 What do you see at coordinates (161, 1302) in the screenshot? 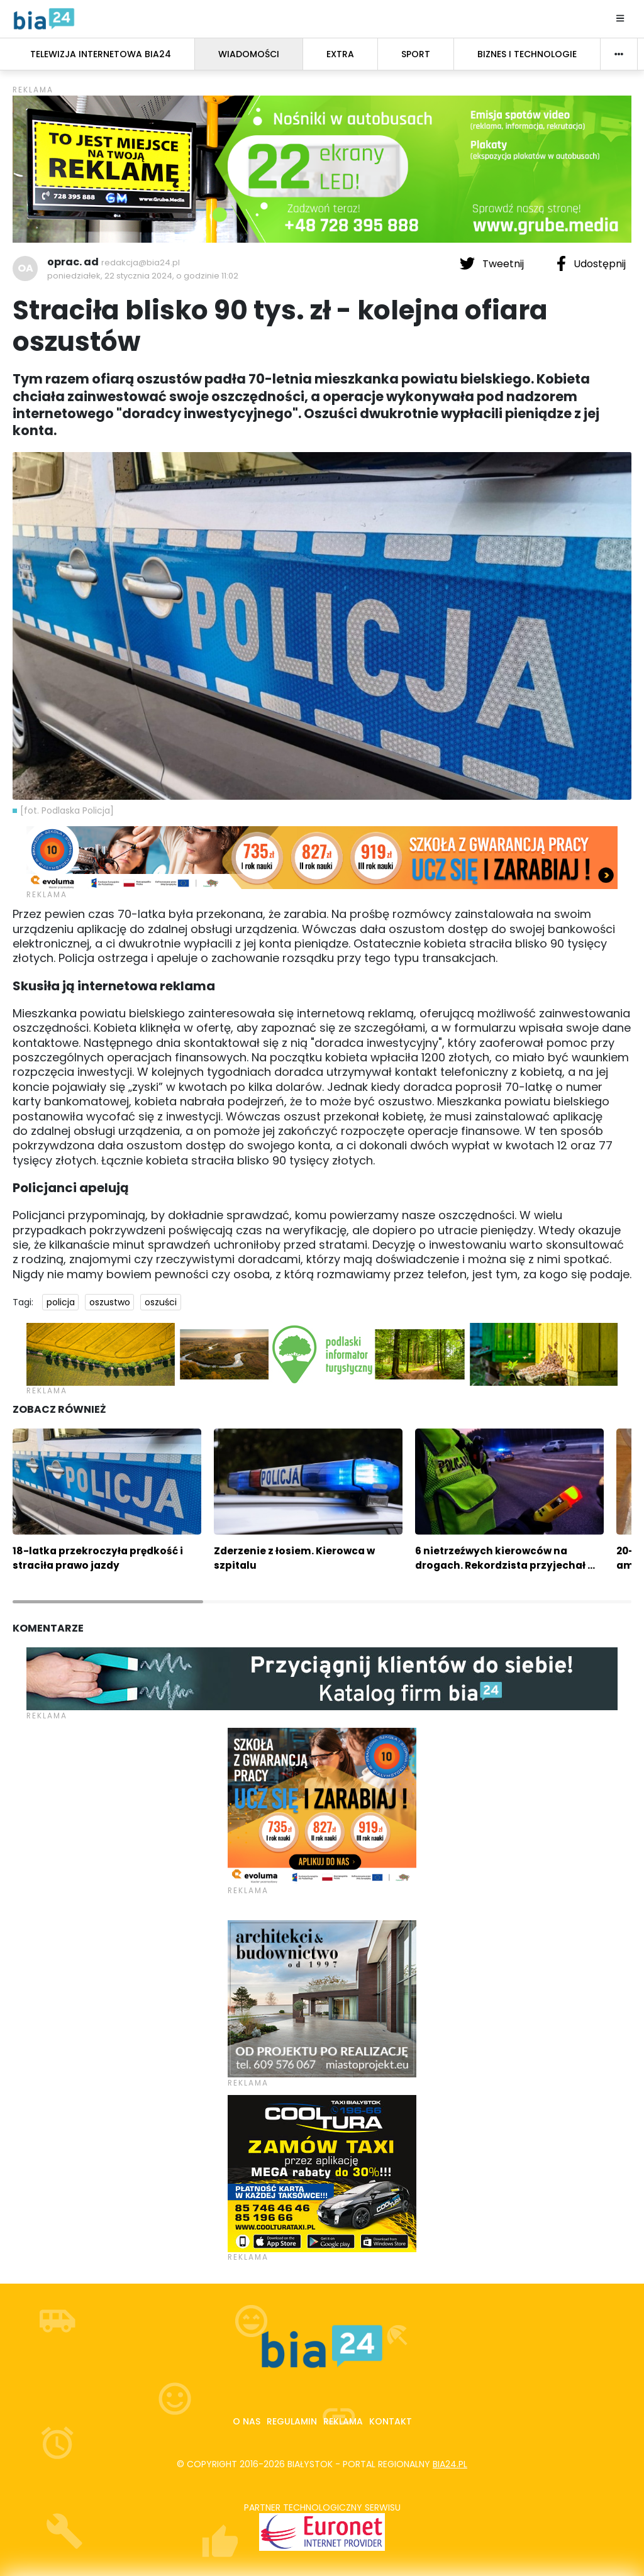
I see `oszuści` at bounding box center [161, 1302].